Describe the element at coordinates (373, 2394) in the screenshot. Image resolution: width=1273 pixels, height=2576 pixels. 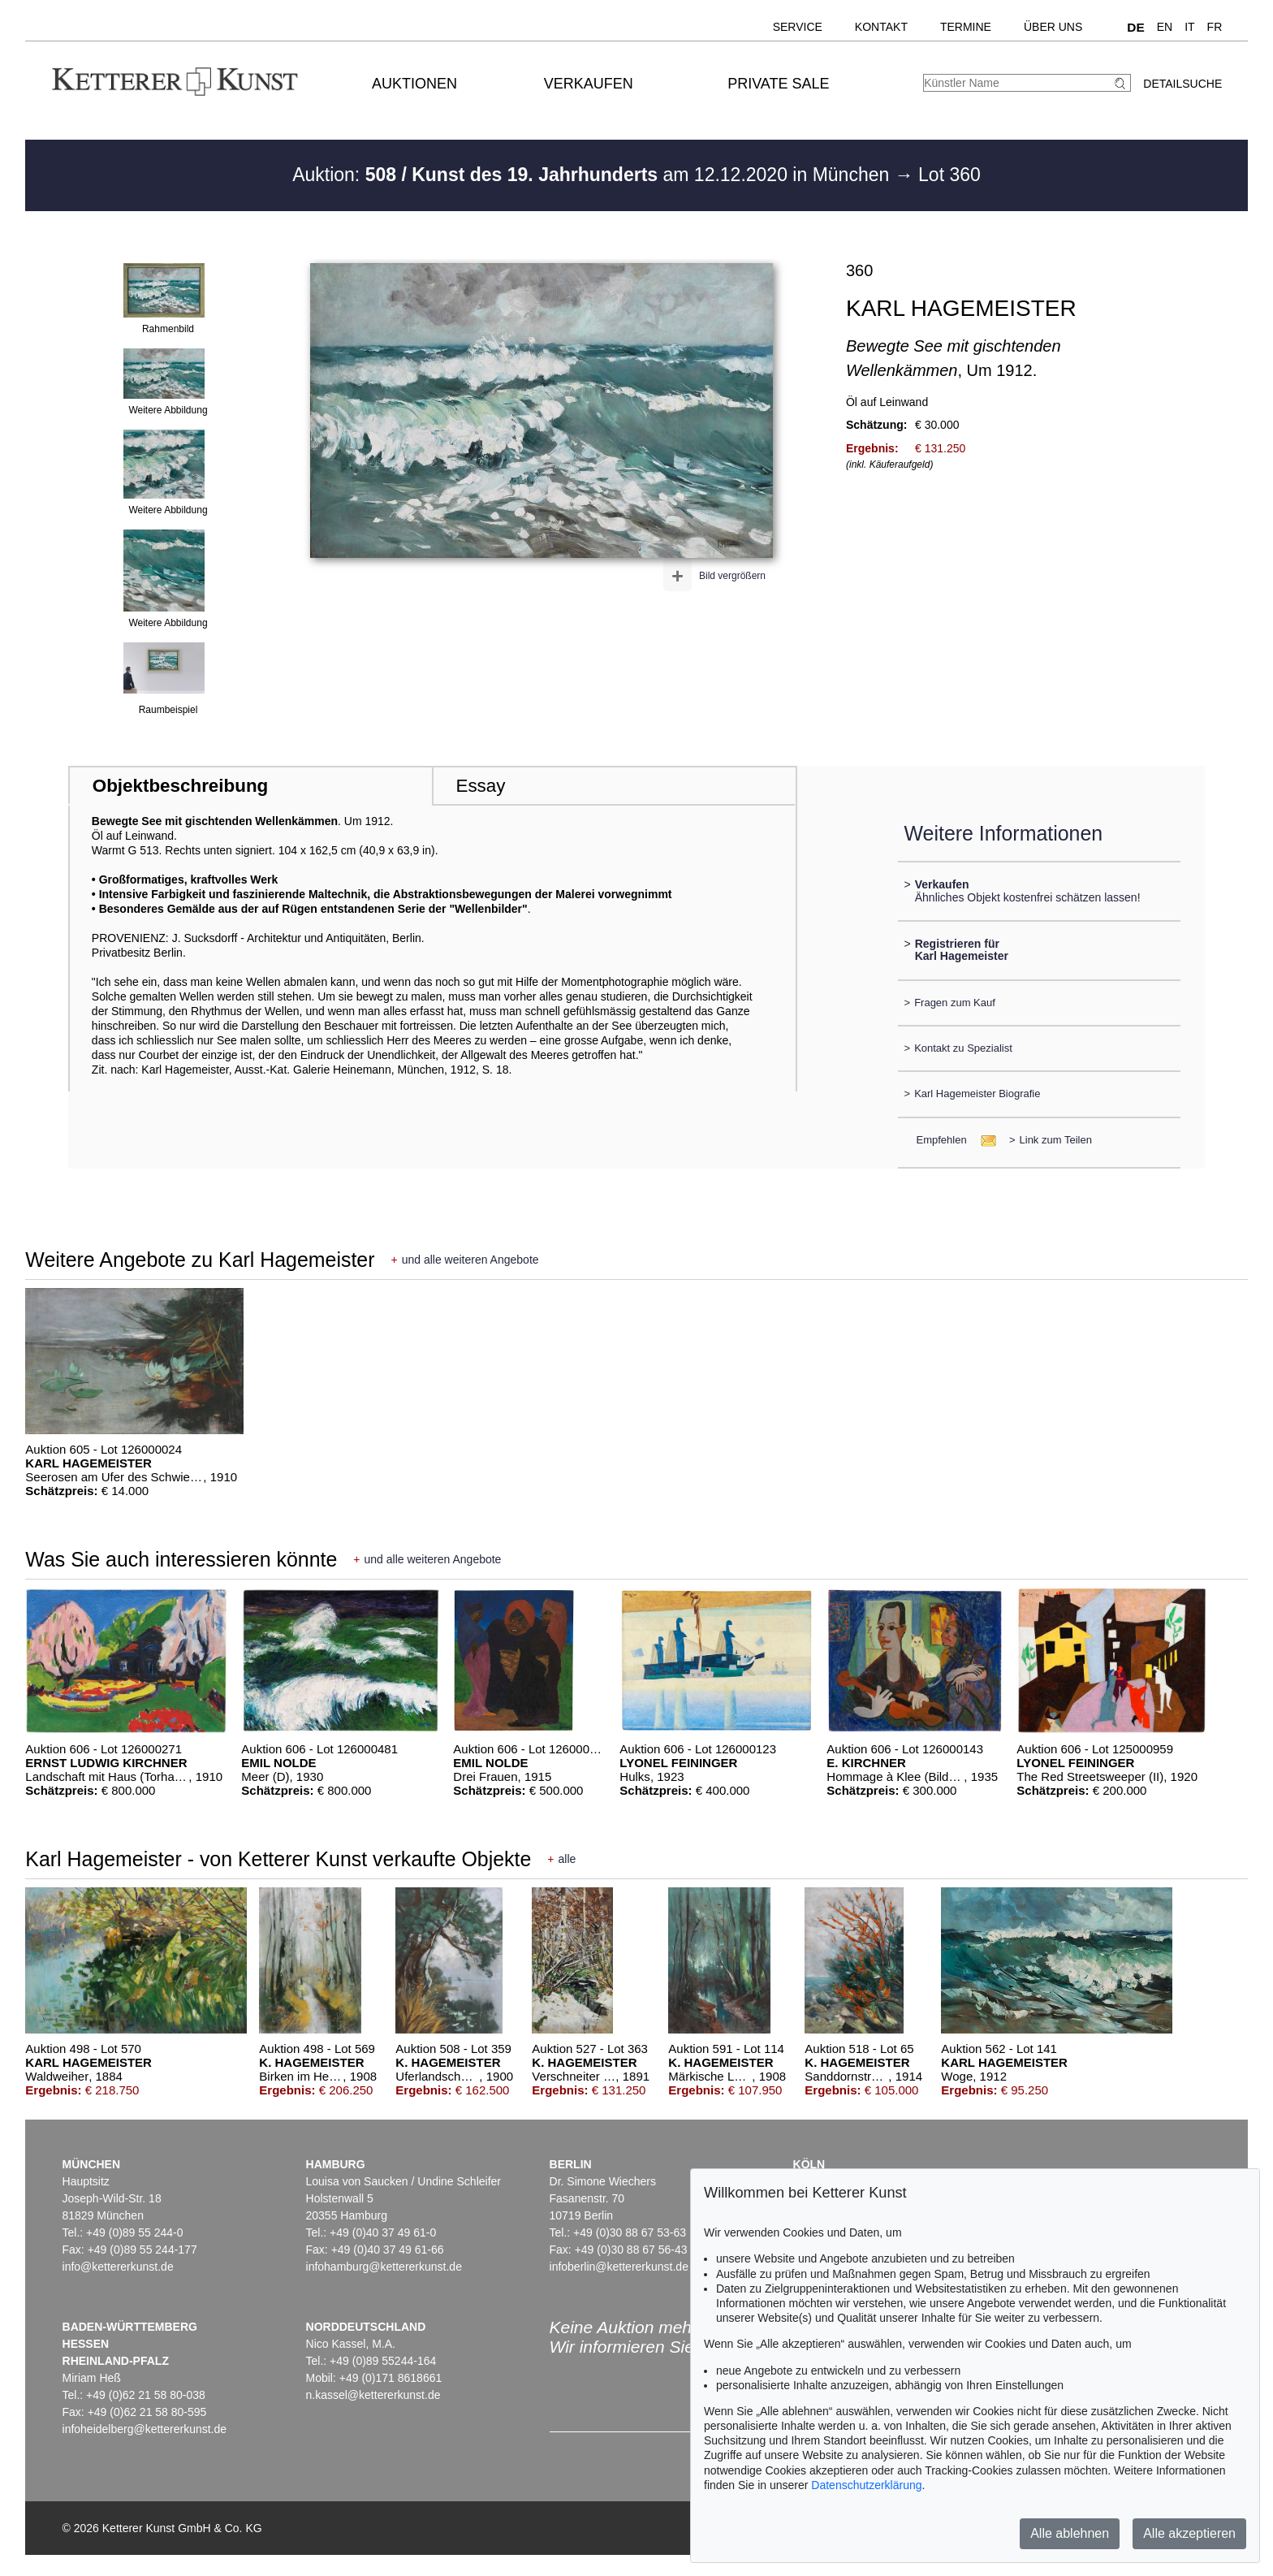
I see `n.kassel@kettererkunst.de` at that location.